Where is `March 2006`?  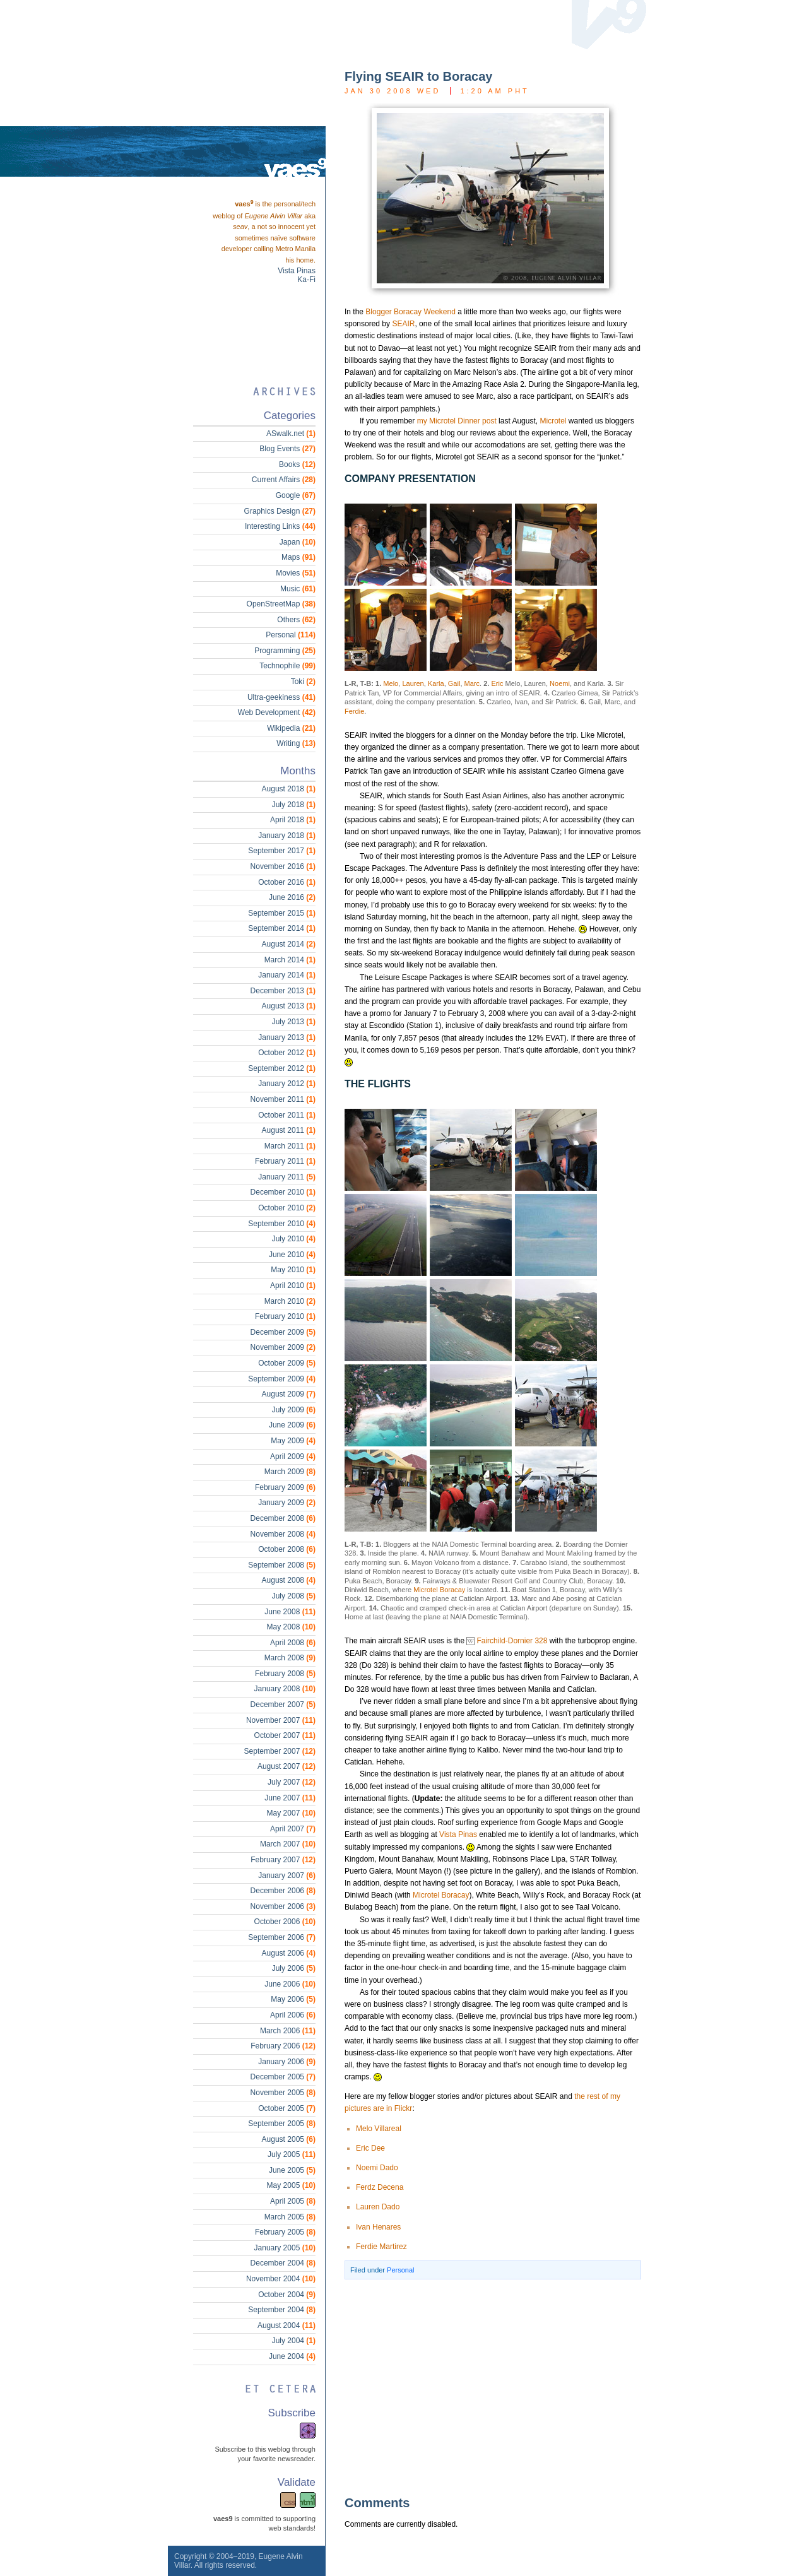 March 2006 is located at coordinates (288, 2030).